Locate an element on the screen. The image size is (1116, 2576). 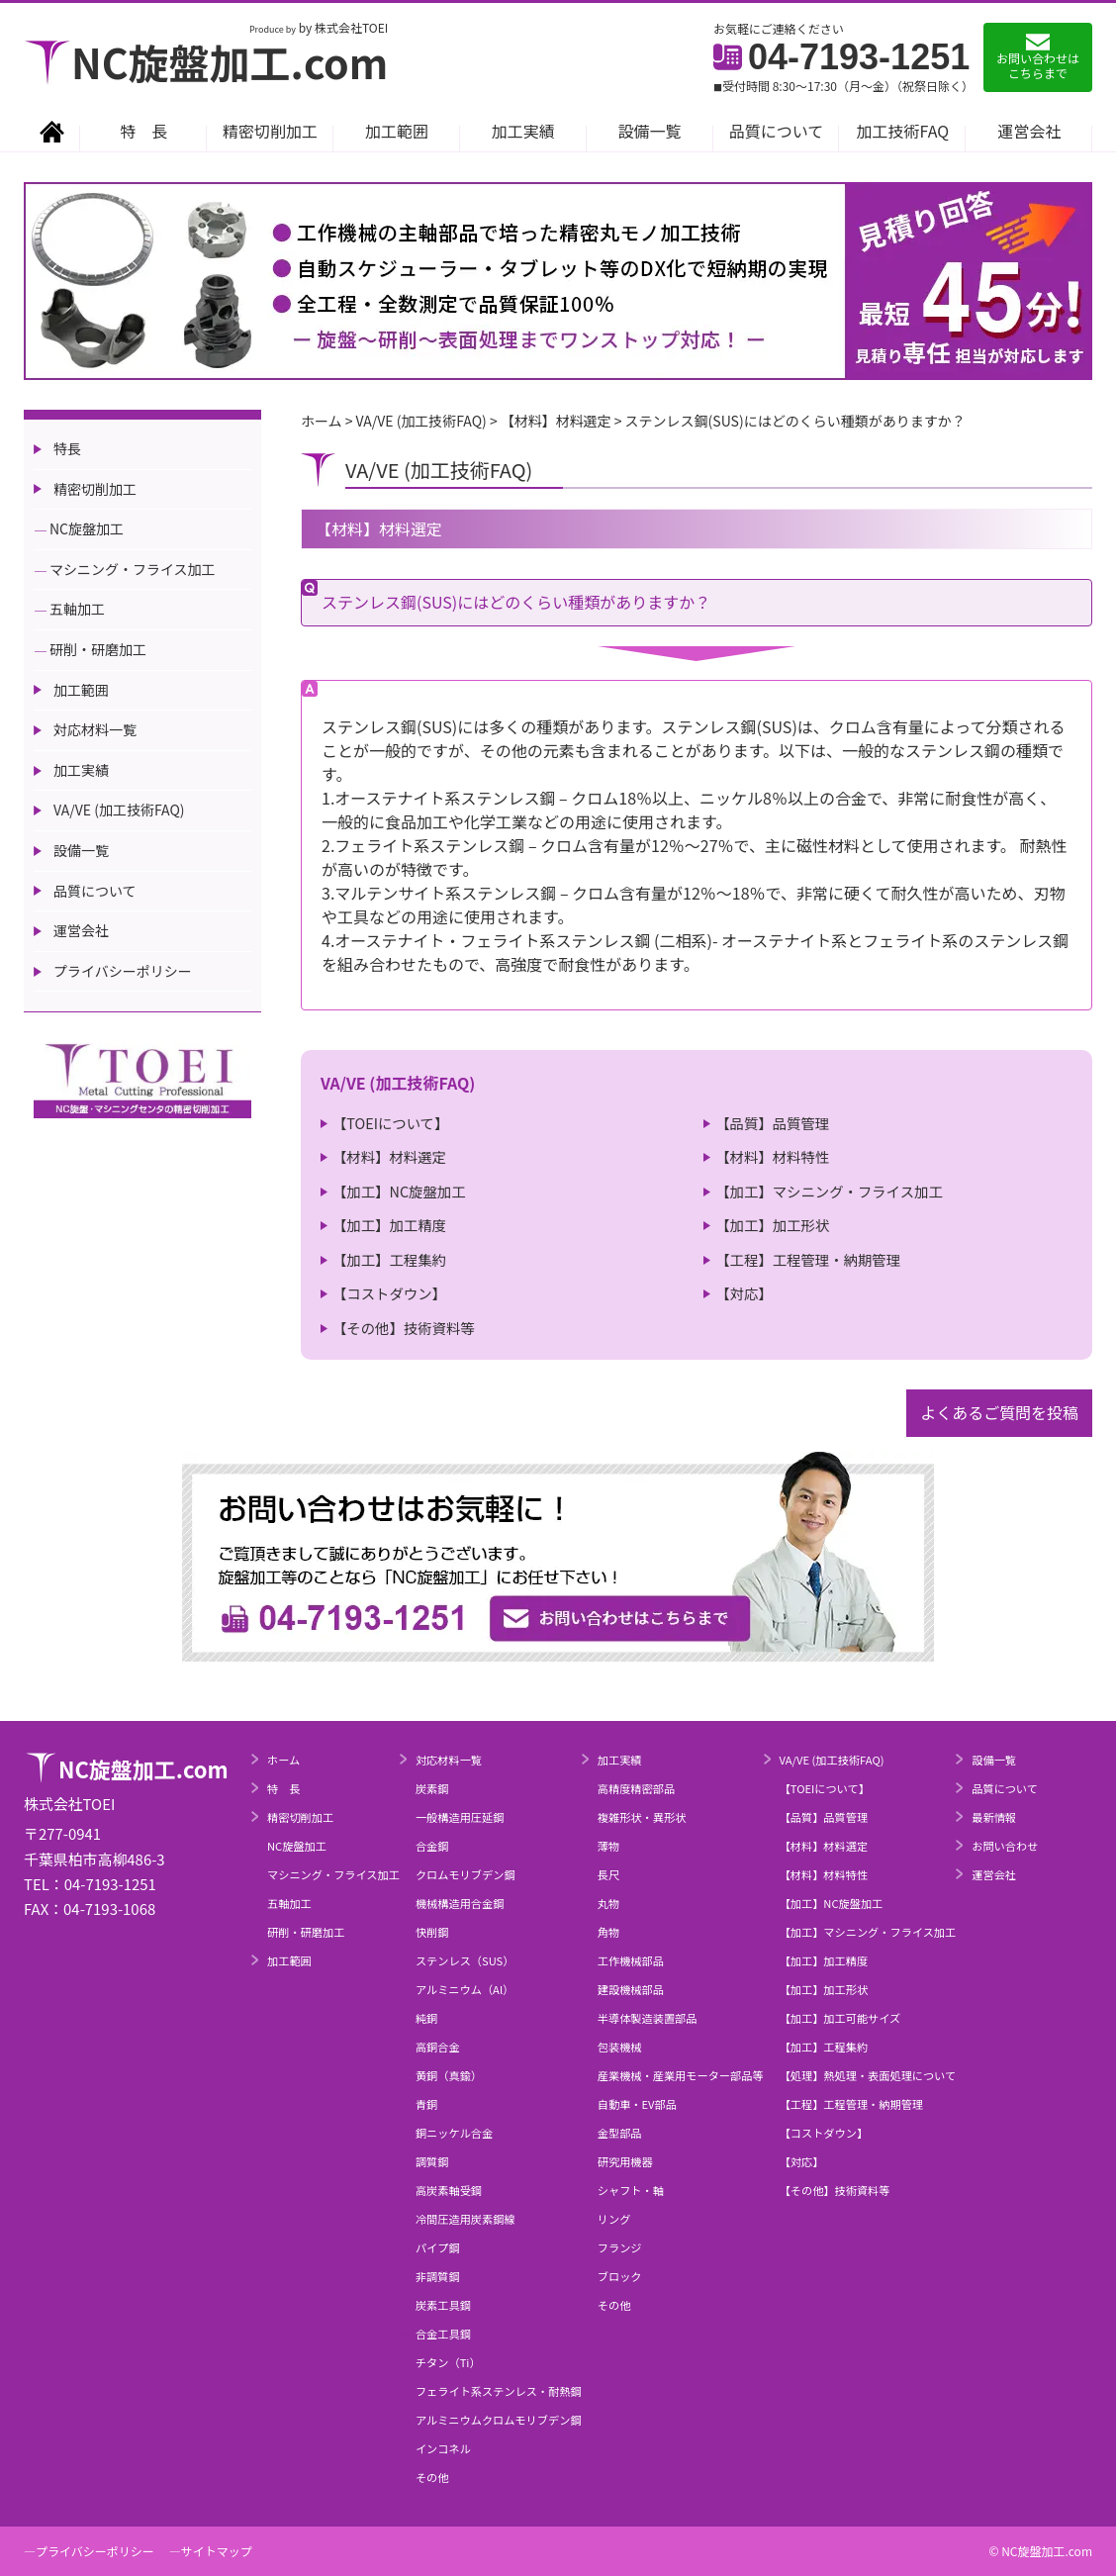
【コストダウン】 is located at coordinates (389, 1293).